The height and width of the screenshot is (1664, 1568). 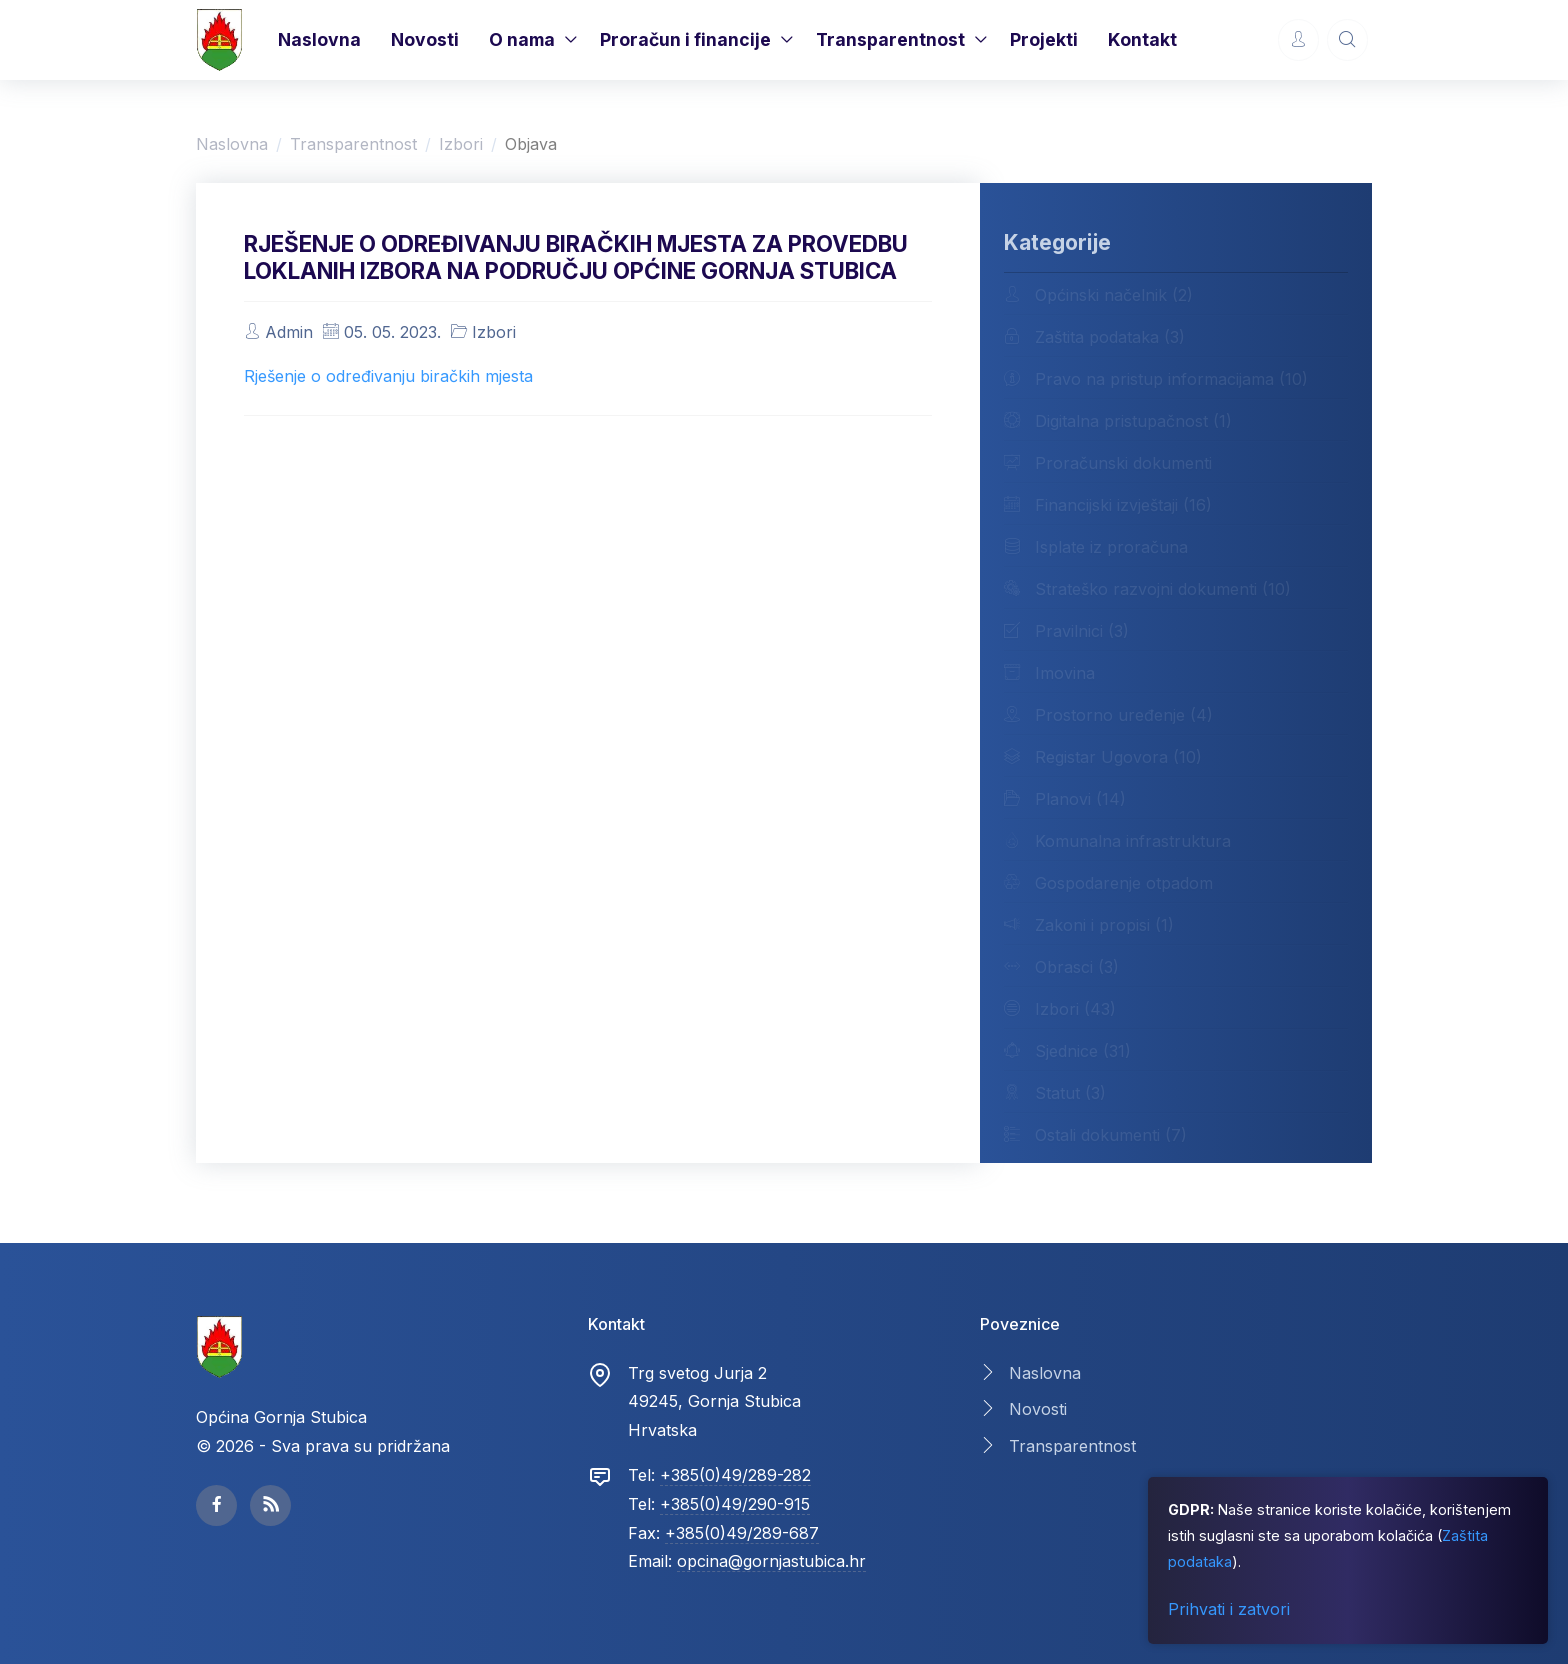 What do you see at coordinates (216, 1505) in the screenshot?
I see `[facebook page]` at bounding box center [216, 1505].